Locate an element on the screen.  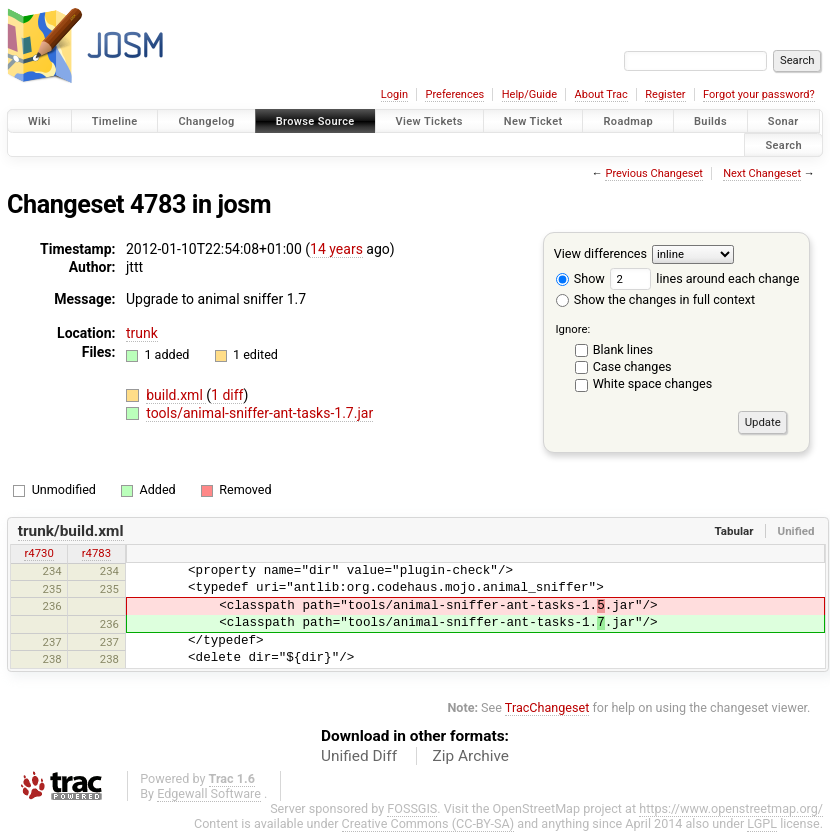
trunk/build.xml is located at coordinates (71, 531).